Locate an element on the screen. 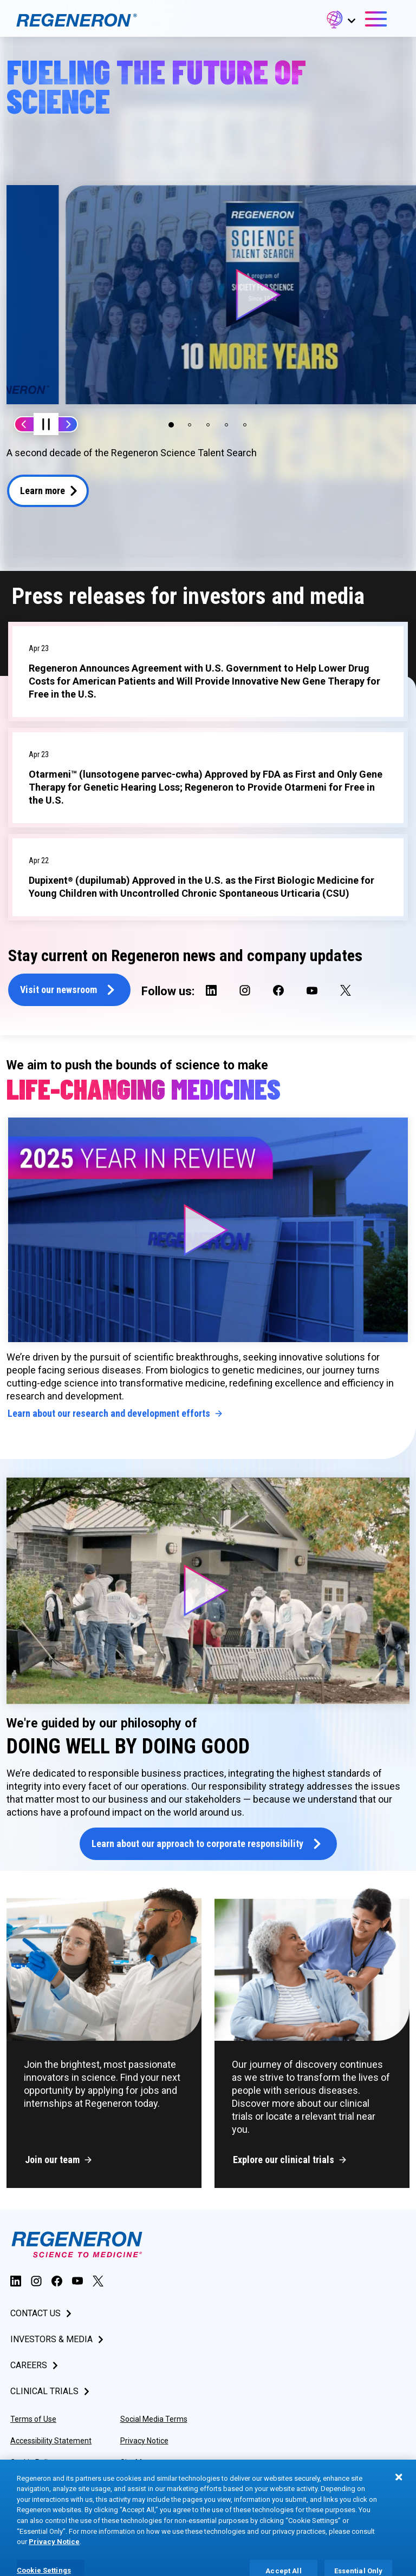  Site Map is located at coordinates (135, 2466).